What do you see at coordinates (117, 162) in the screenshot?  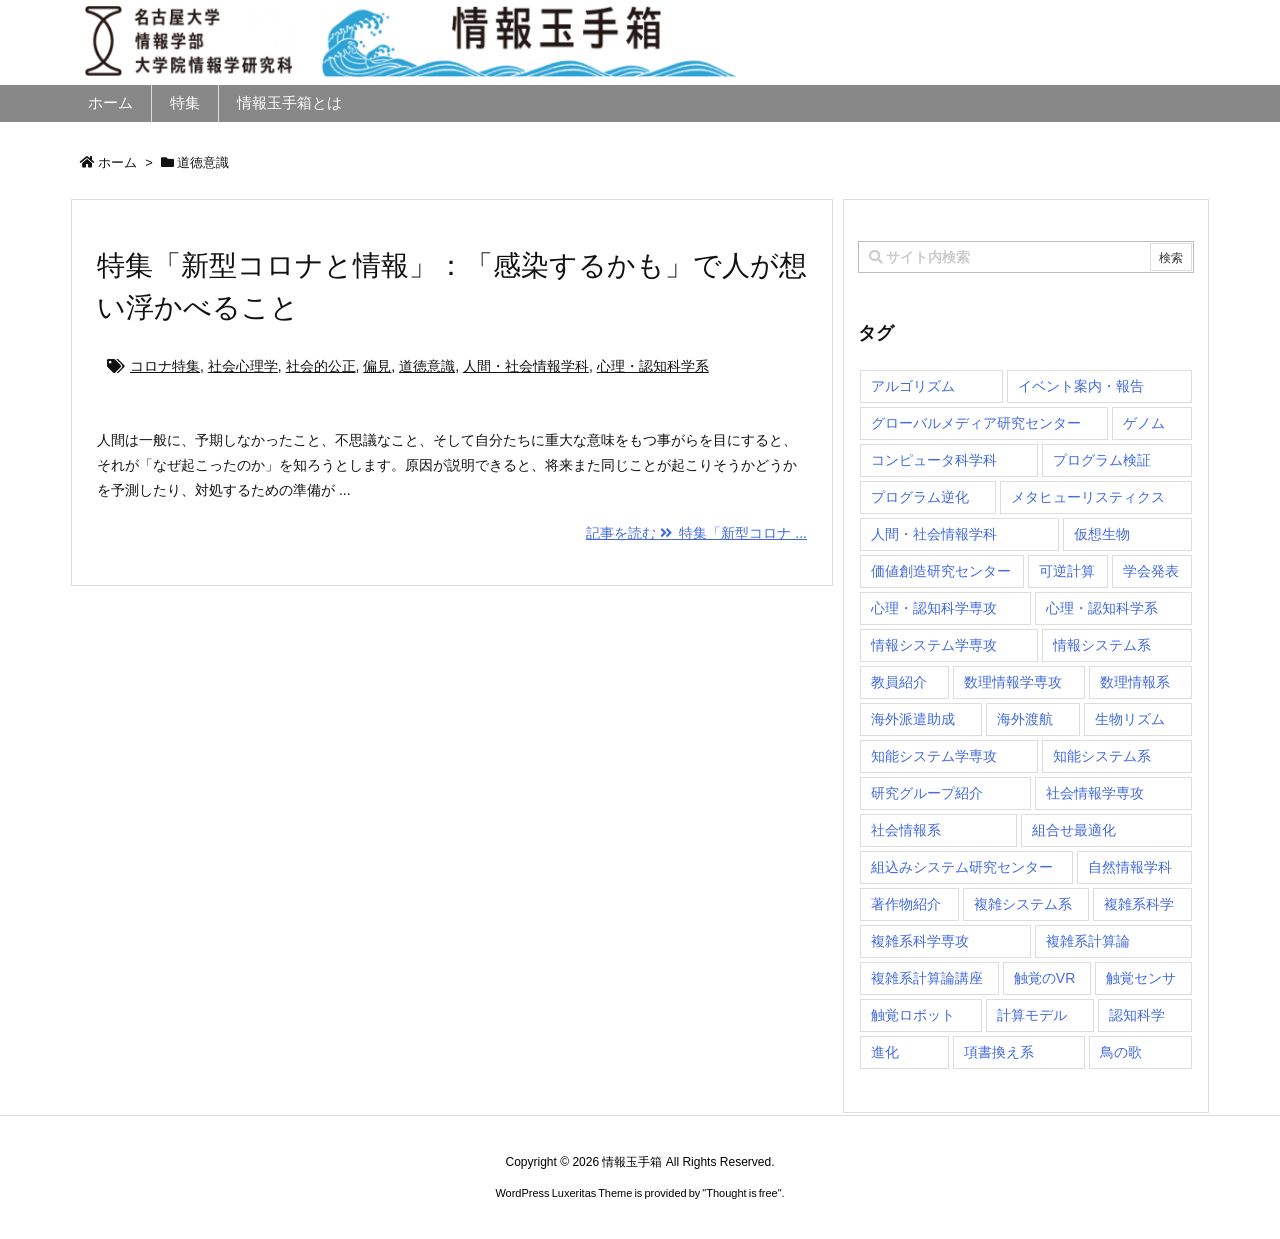 I see `ホーム` at bounding box center [117, 162].